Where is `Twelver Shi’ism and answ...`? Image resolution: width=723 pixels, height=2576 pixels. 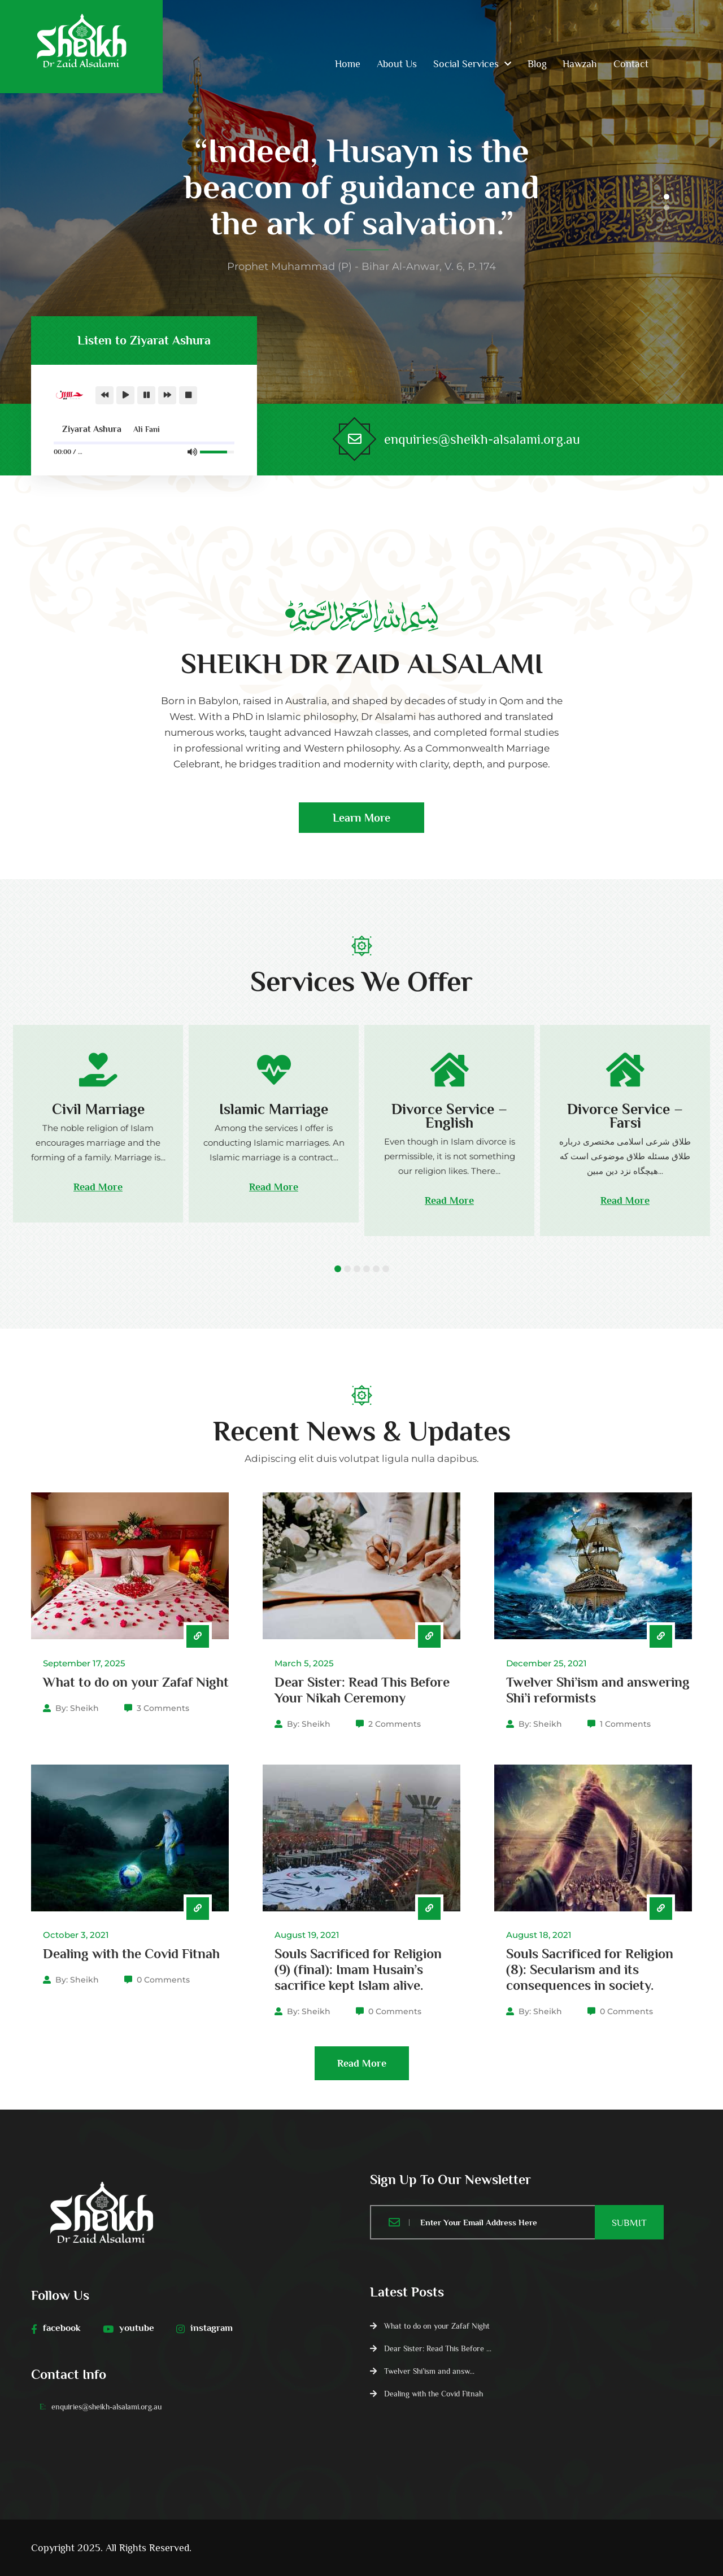 Twelver Shi’ism and answ... is located at coordinates (429, 2371).